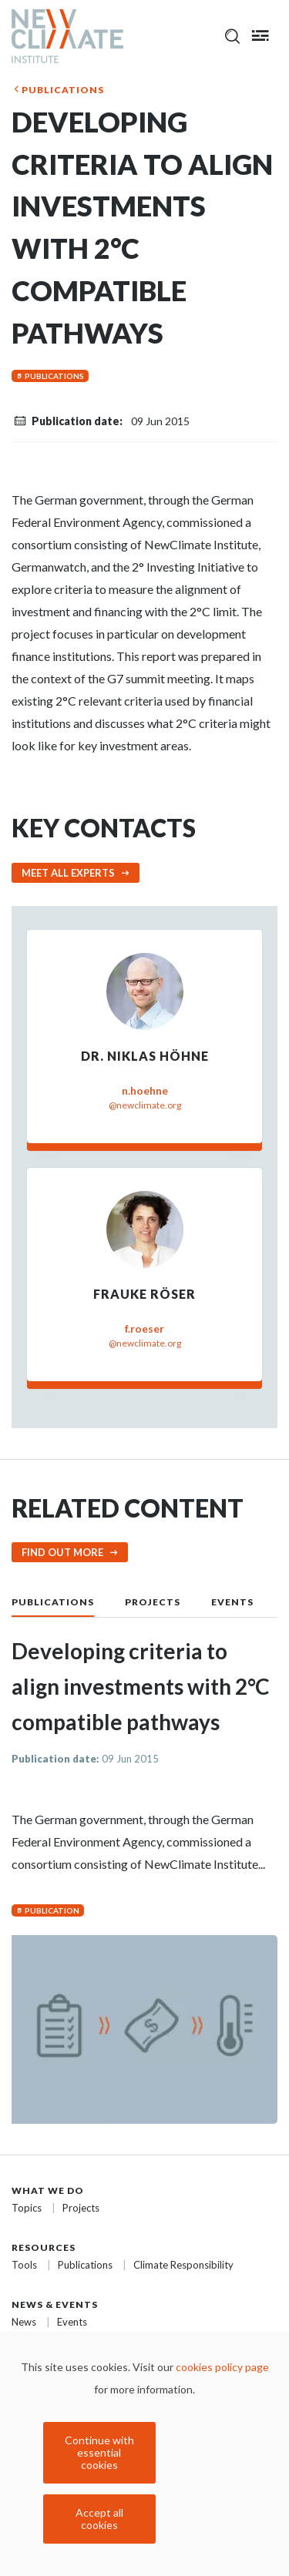 The height and width of the screenshot is (2576, 289). What do you see at coordinates (222, 2366) in the screenshot?
I see `cookies policy page` at bounding box center [222, 2366].